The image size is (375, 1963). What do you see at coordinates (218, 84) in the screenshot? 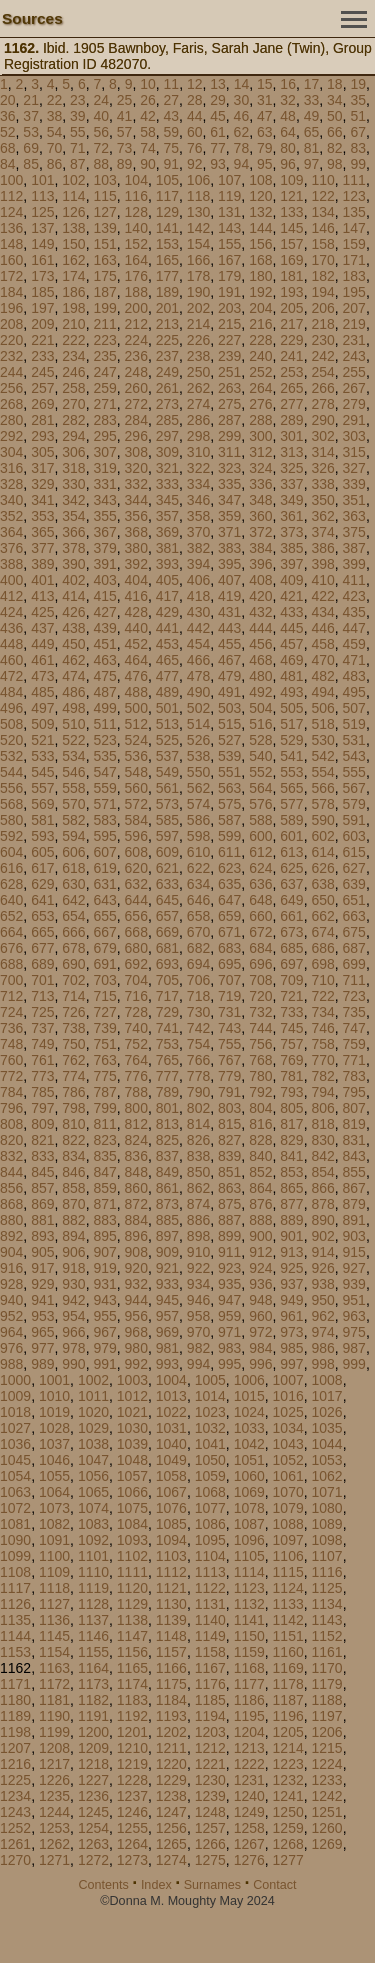
I see `13` at bounding box center [218, 84].